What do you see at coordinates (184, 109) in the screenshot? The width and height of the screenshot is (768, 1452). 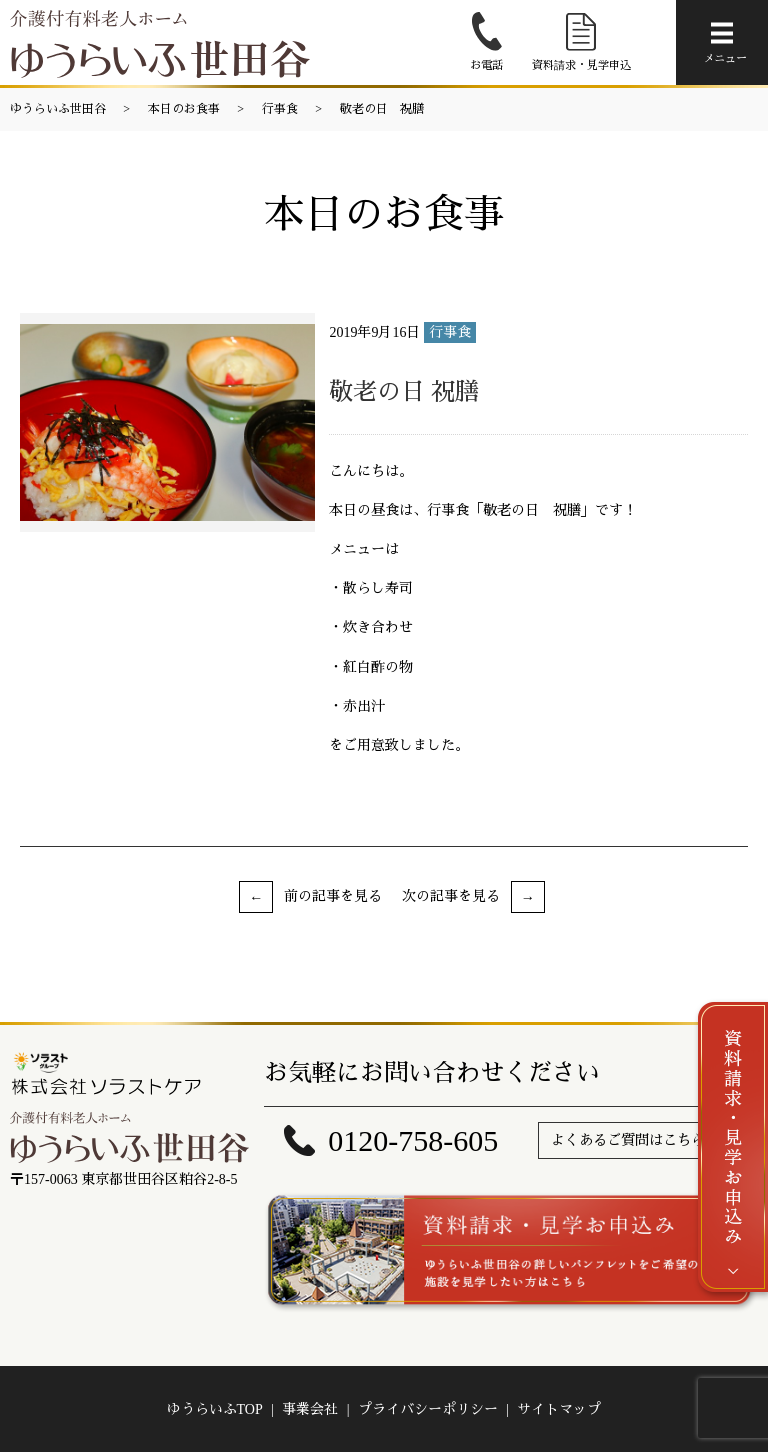 I see `本日のお食事` at bounding box center [184, 109].